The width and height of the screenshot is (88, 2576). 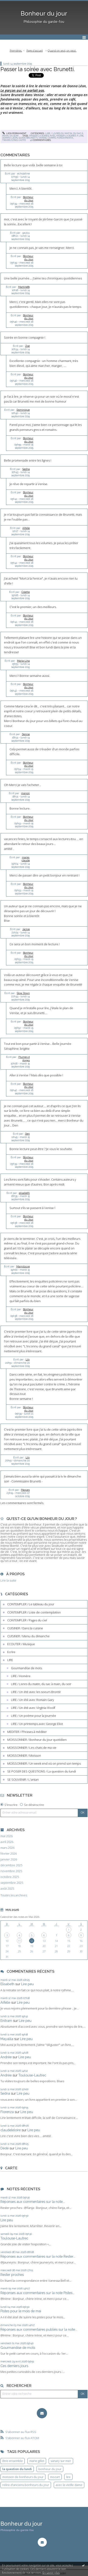 What do you see at coordinates (30, 1604) in the screenshot?
I see `CONTEMPLER / Le tableau du jour` at bounding box center [30, 1604].